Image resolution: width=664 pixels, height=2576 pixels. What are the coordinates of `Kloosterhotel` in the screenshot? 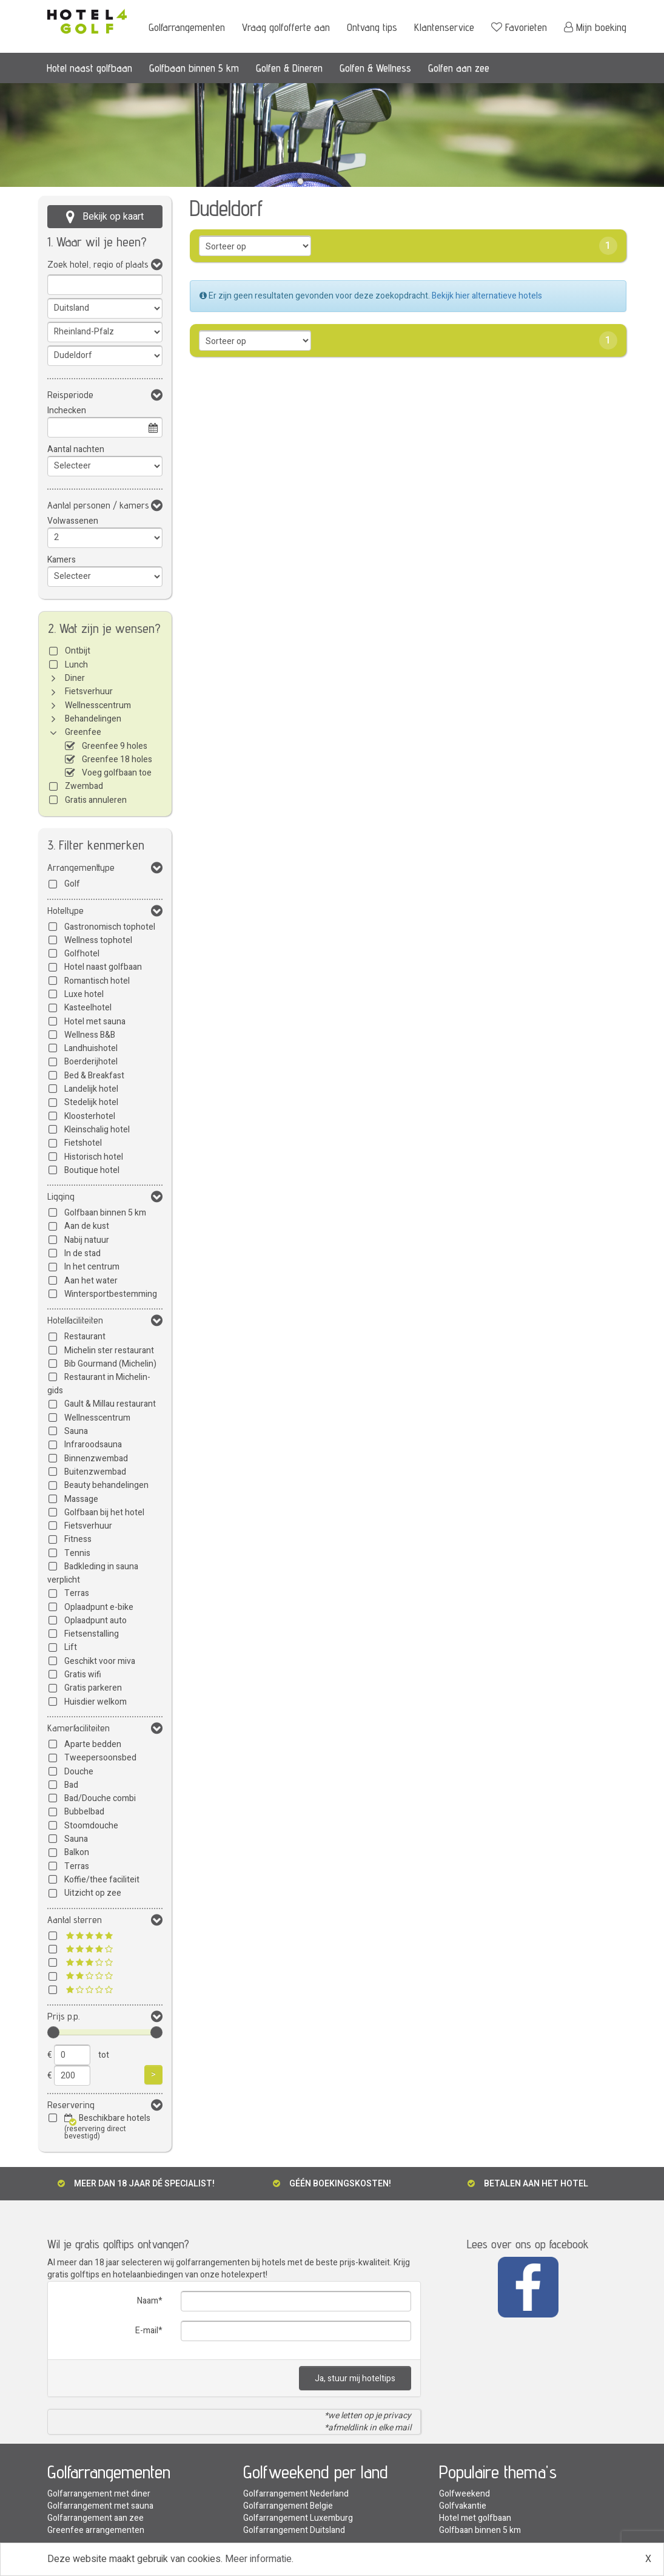 It's located at (89, 1116).